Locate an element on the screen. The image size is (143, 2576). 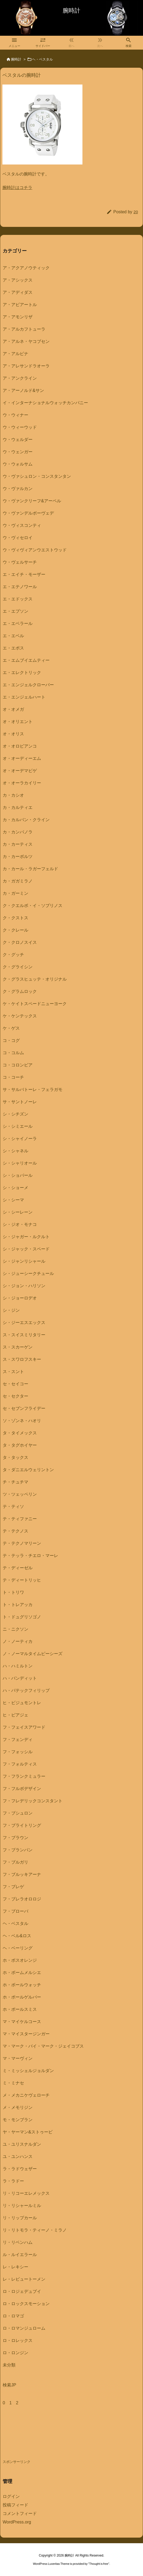
コ・コグ is located at coordinates (11, 1040).